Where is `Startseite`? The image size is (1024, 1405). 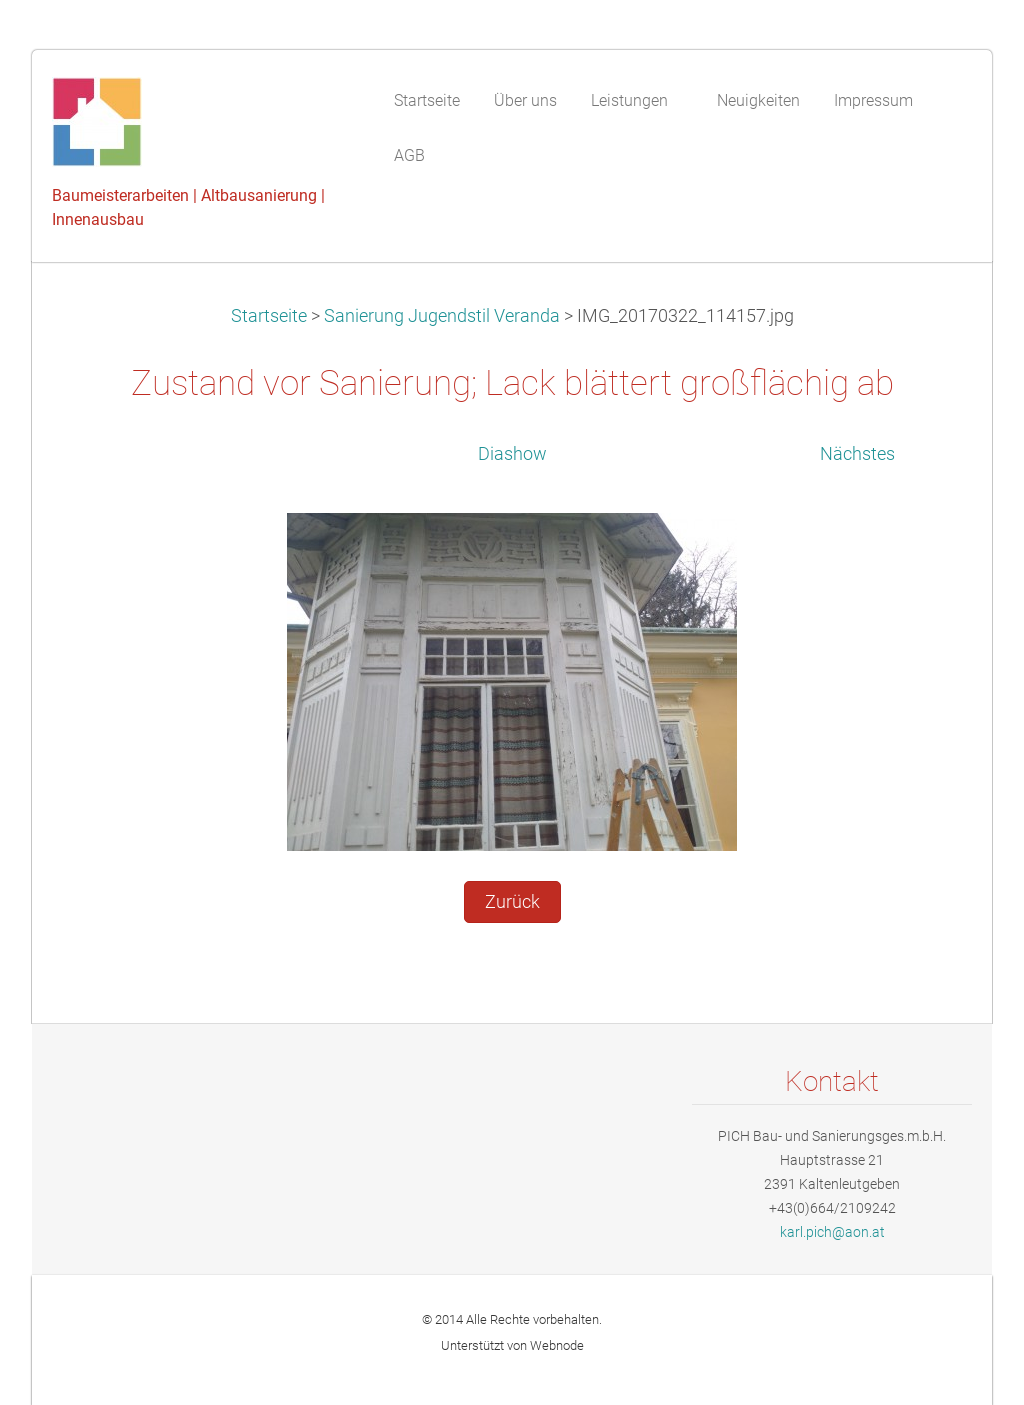
Startseite is located at coordinates (269, 316).